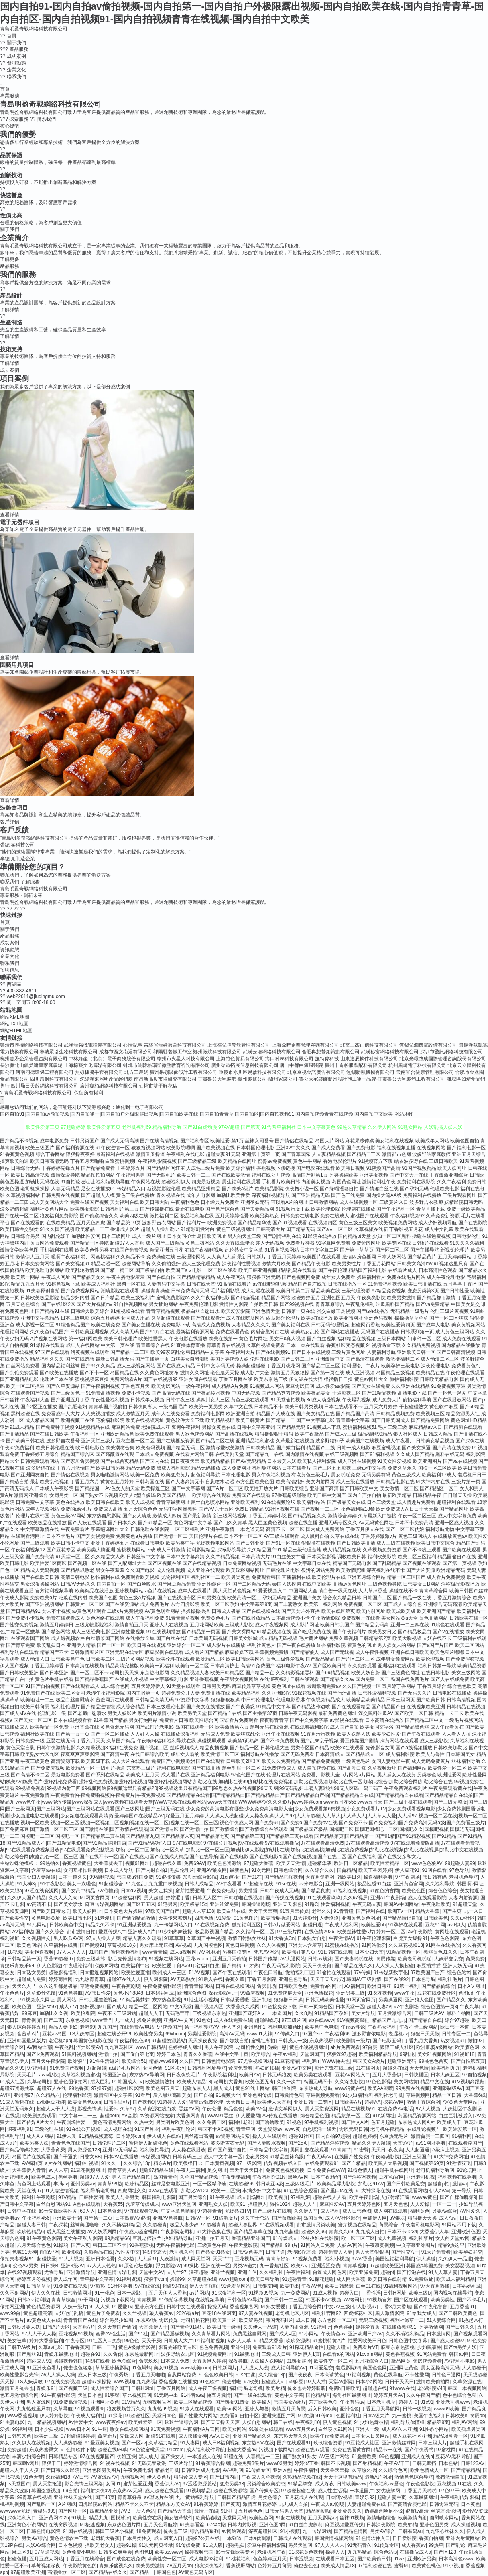  What do you see at coordinates (314, 1536) in the screenshot?
I see `成人黑料自拍` at bounding box center [314, 1536].